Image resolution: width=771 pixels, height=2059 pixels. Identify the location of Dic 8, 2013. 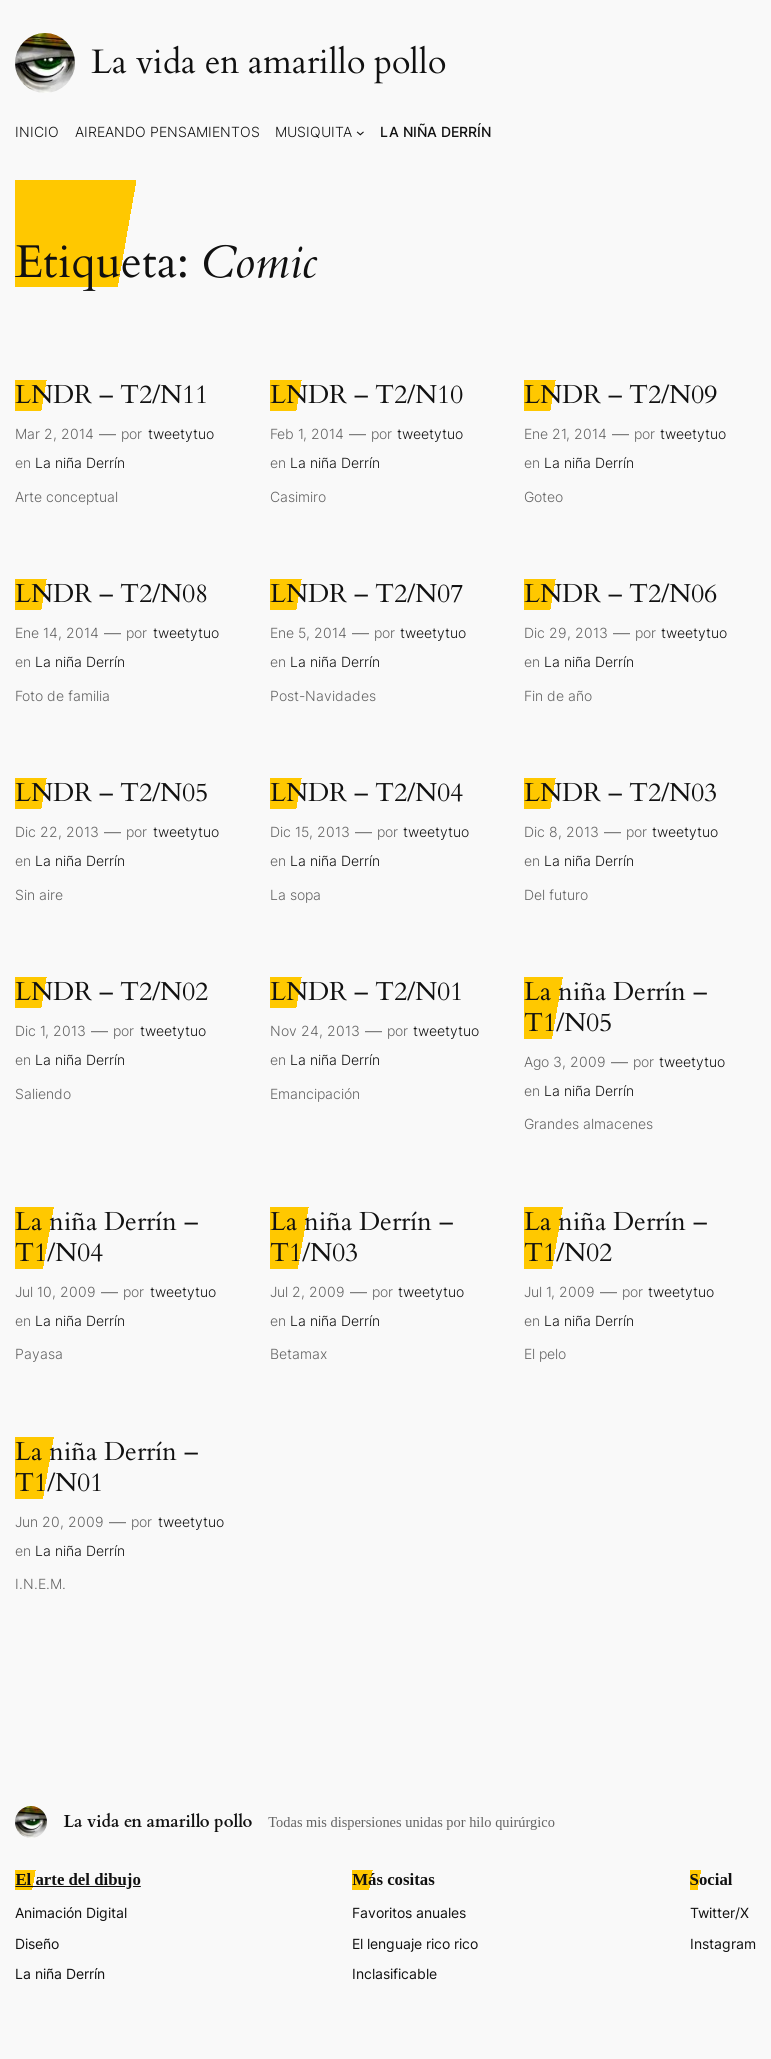
(561, 831).